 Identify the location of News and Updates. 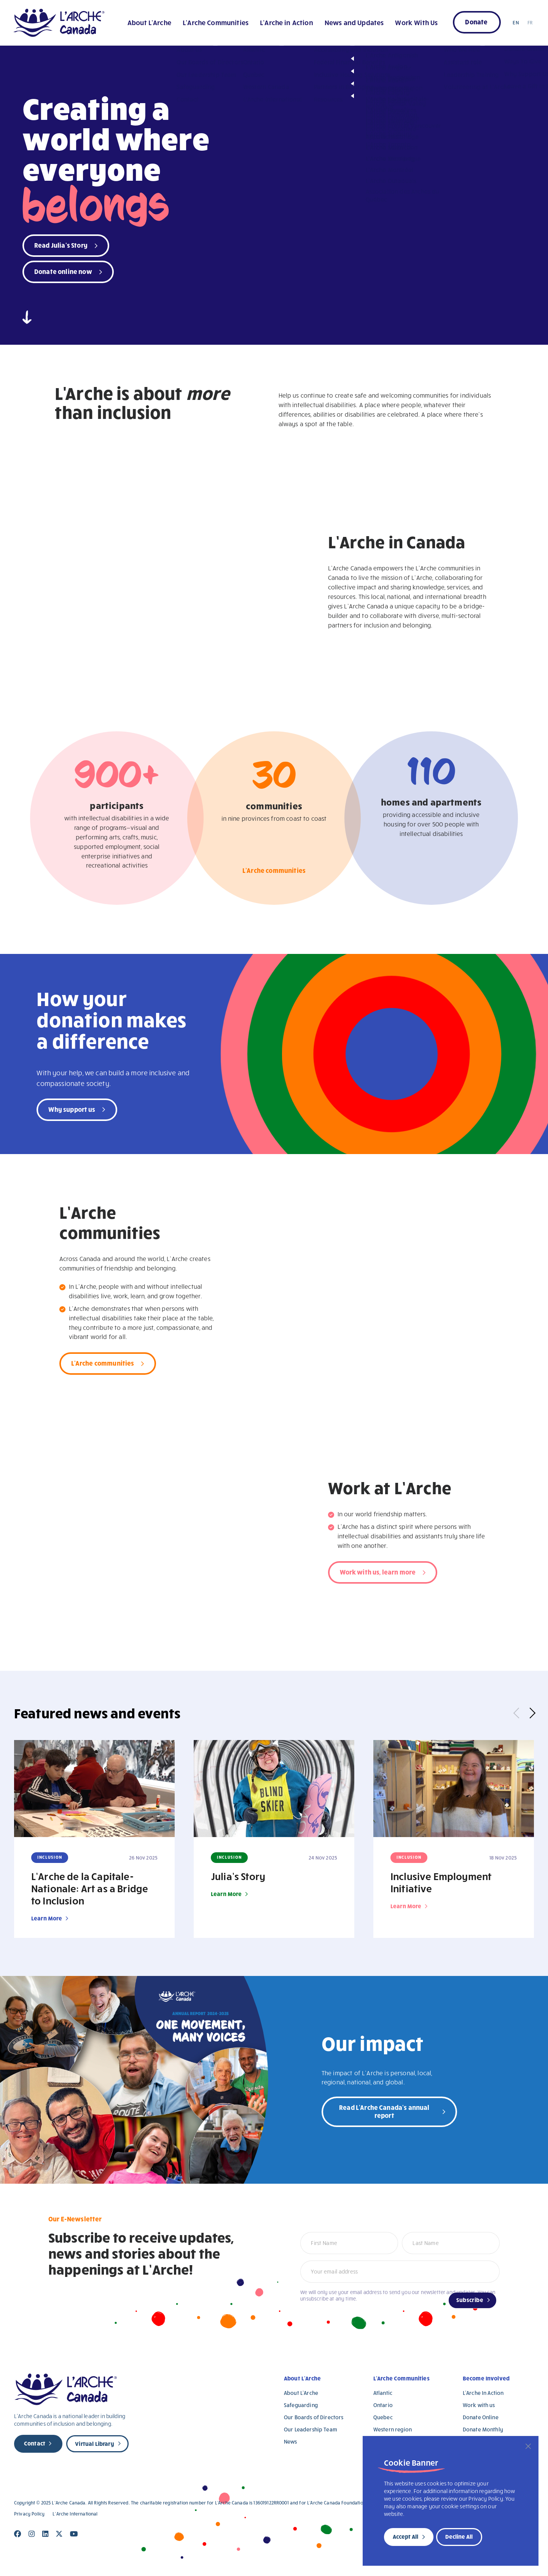
(354, 22).